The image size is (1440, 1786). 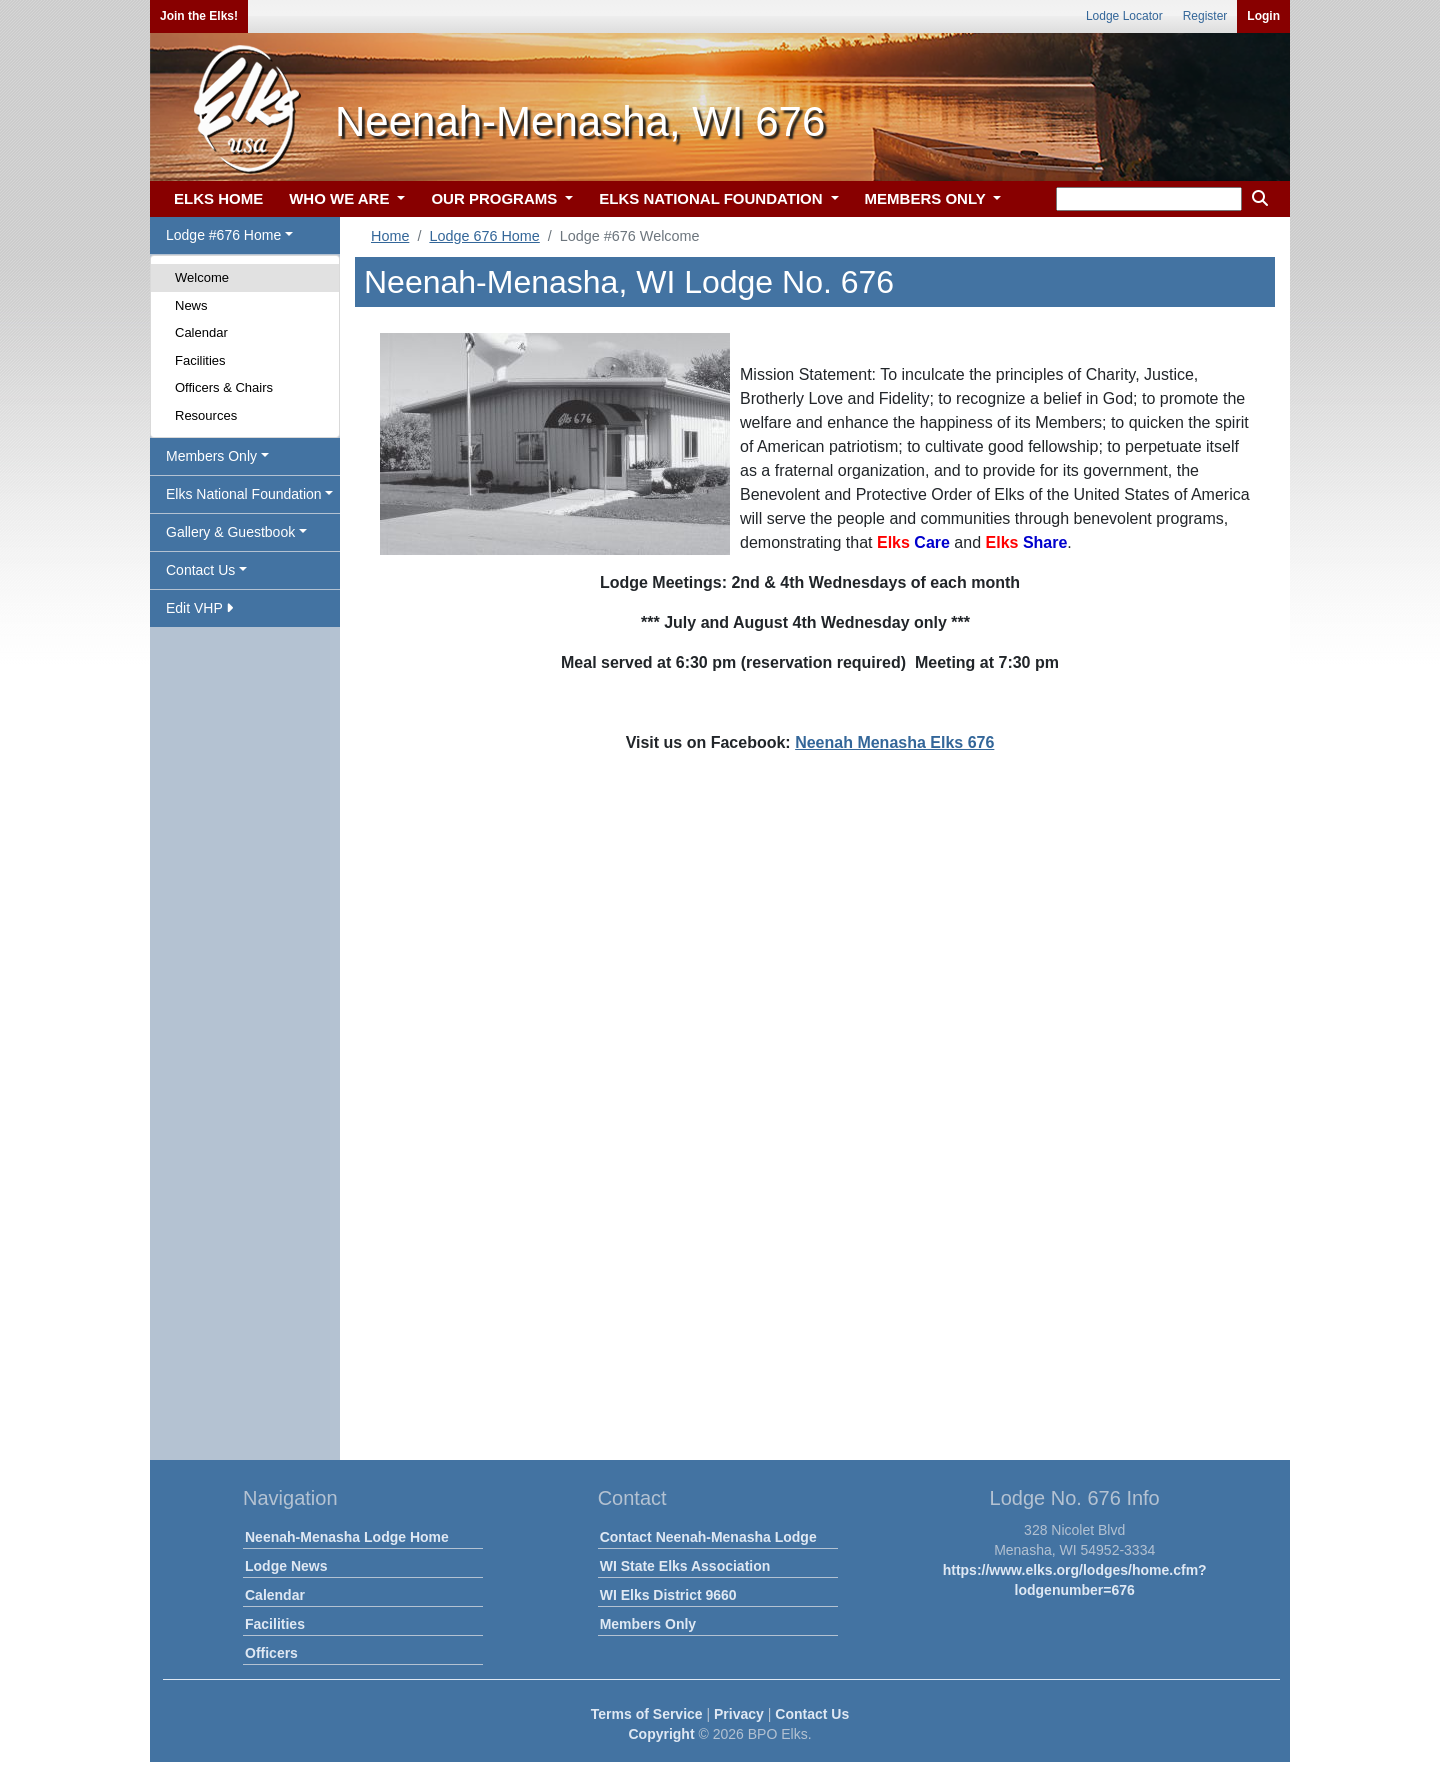 What do you see at coordinates (218, 198) in the screenshot?
I see `ELKS HOME` at bounding box center [218, 198].